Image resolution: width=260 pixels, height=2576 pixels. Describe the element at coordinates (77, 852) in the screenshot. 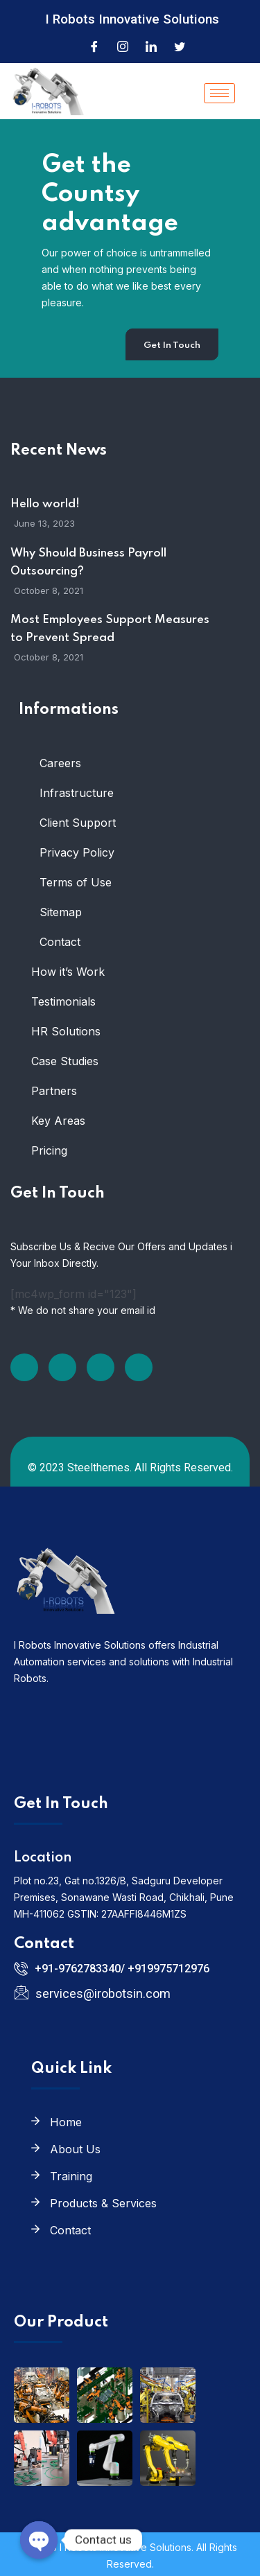

I see `Privacy Policy` at that location.